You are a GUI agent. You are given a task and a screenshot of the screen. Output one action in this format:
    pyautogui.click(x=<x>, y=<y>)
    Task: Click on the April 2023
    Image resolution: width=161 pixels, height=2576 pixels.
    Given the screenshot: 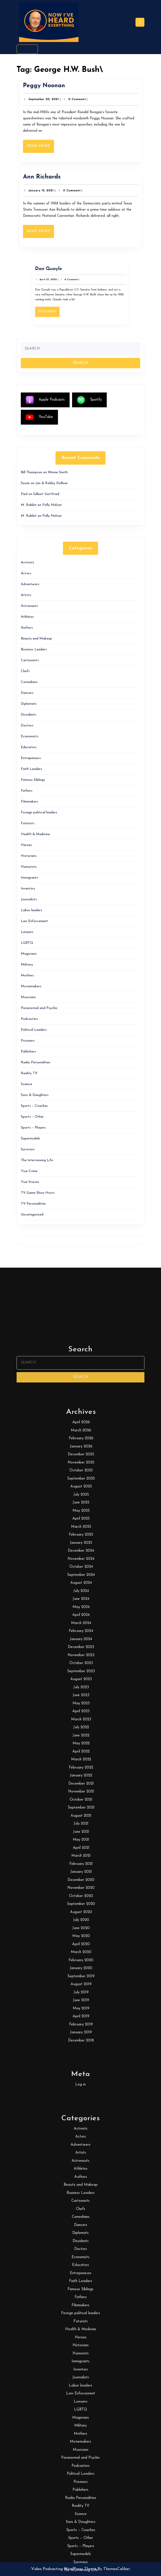 What is the action you would take?
    pyautogui.click(x=81, y=2108)
    